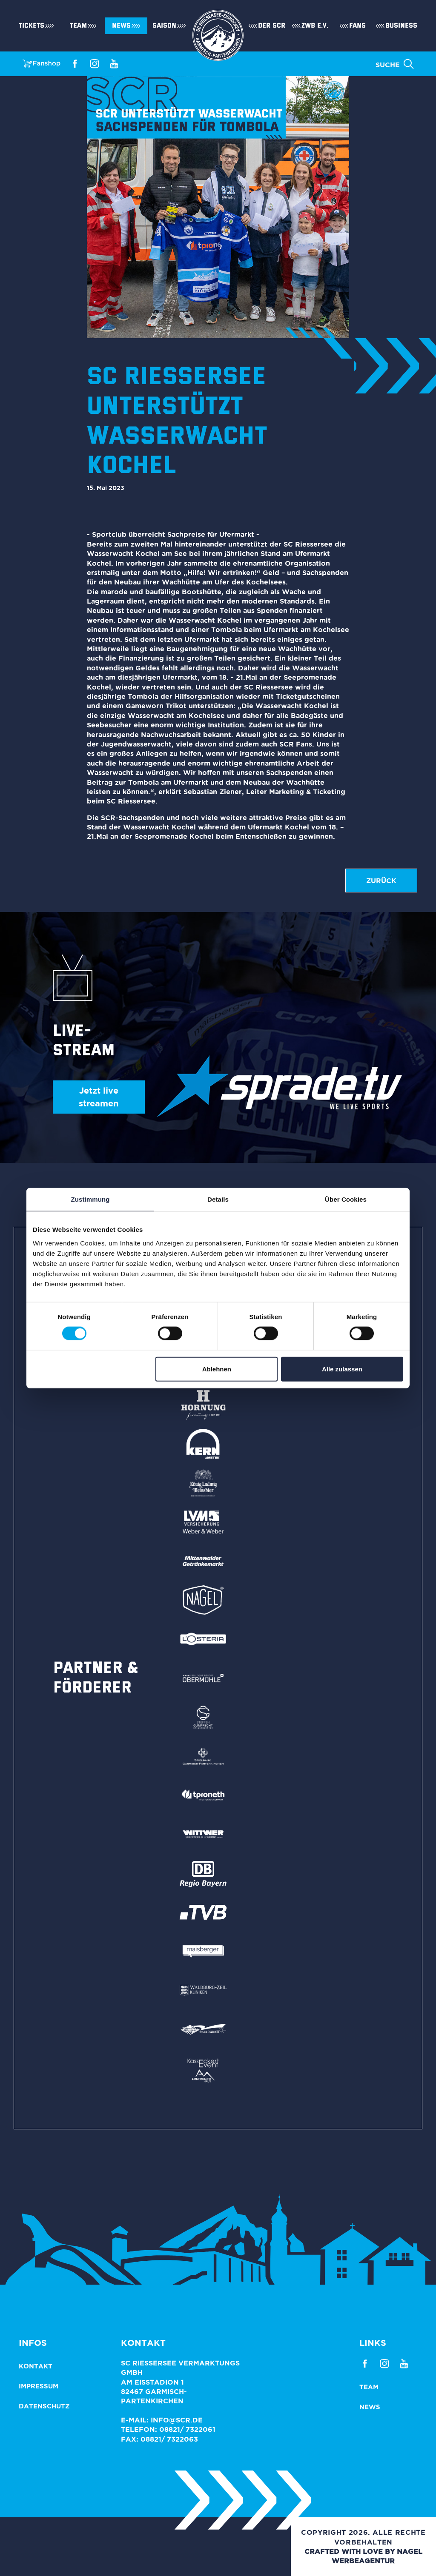 The height and width of the screenshot is (2576, 436). Describe the element at coordinates (164, 25) in the screenshot. I see `Saison` at that location.